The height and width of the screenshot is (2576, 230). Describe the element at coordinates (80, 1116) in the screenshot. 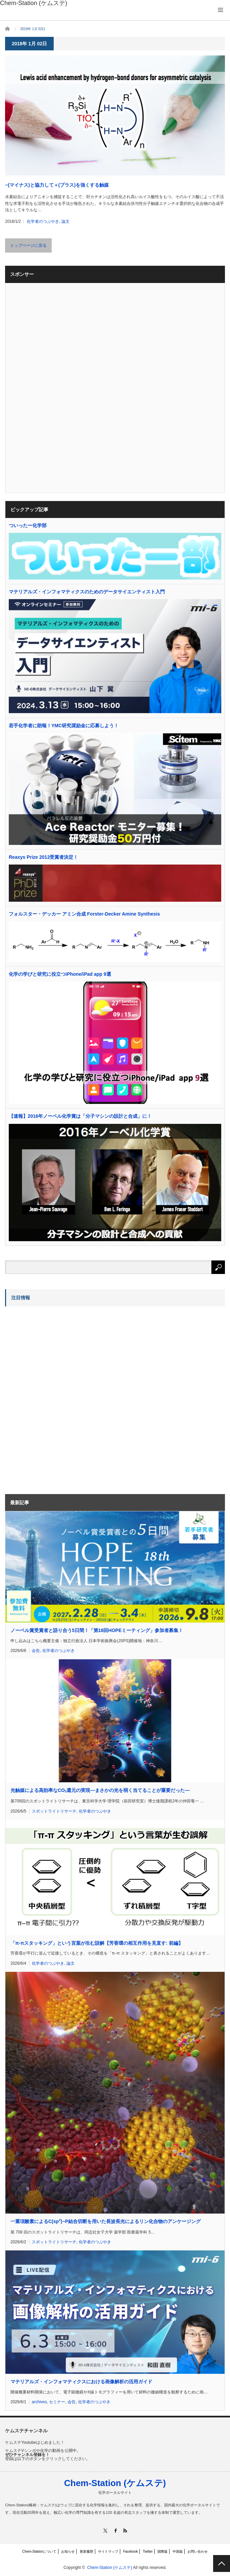

I see `【速報】2016年ノーベル化学賞は「分子マシンの設計と合成」に！` at that location.